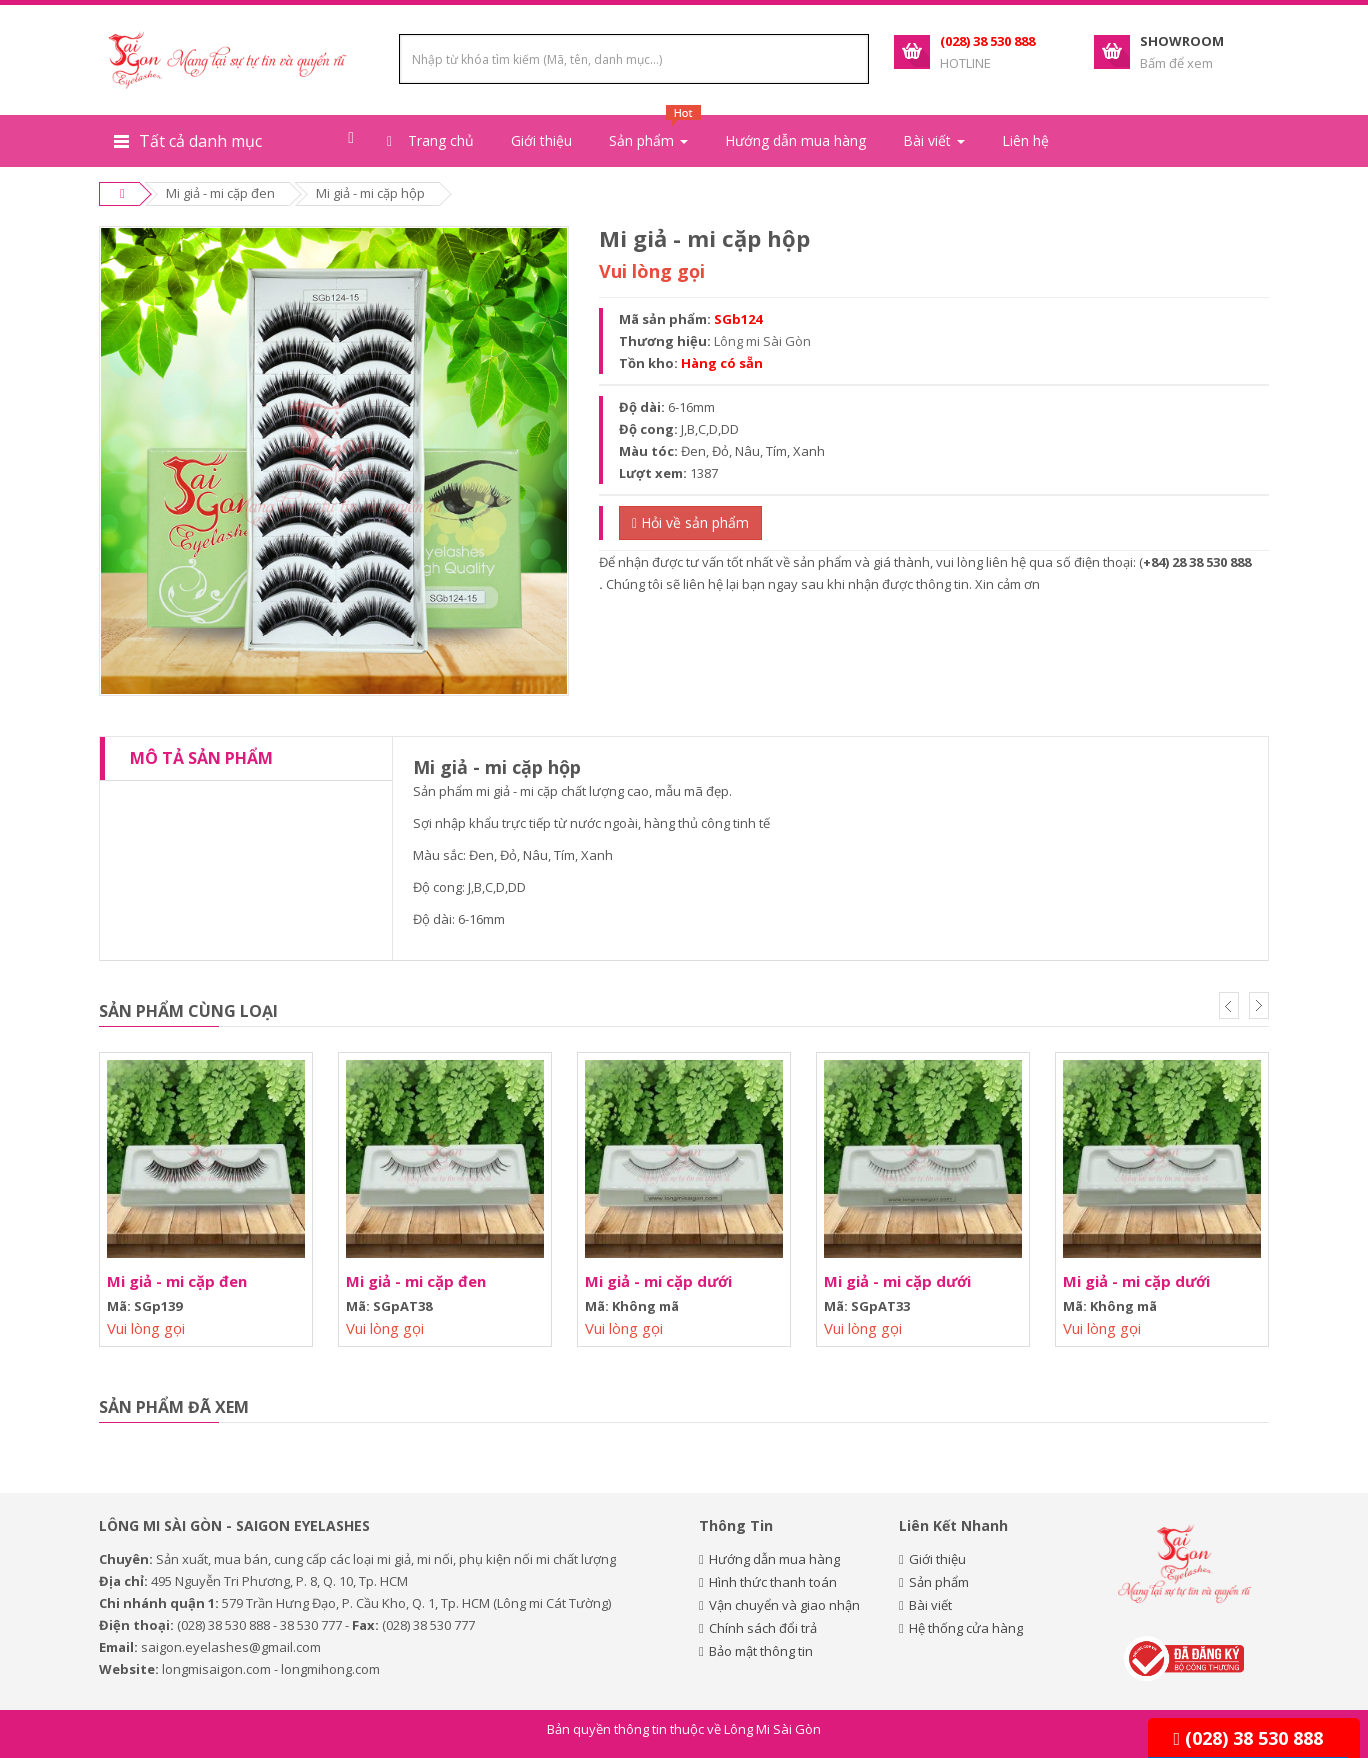 The height and width of the screenshot is (1758, 1368). What do you see at coordinates (773, 1582) in the screenshot?
I see `Hình thức thanh toán` at bounding box center [773, 1582].